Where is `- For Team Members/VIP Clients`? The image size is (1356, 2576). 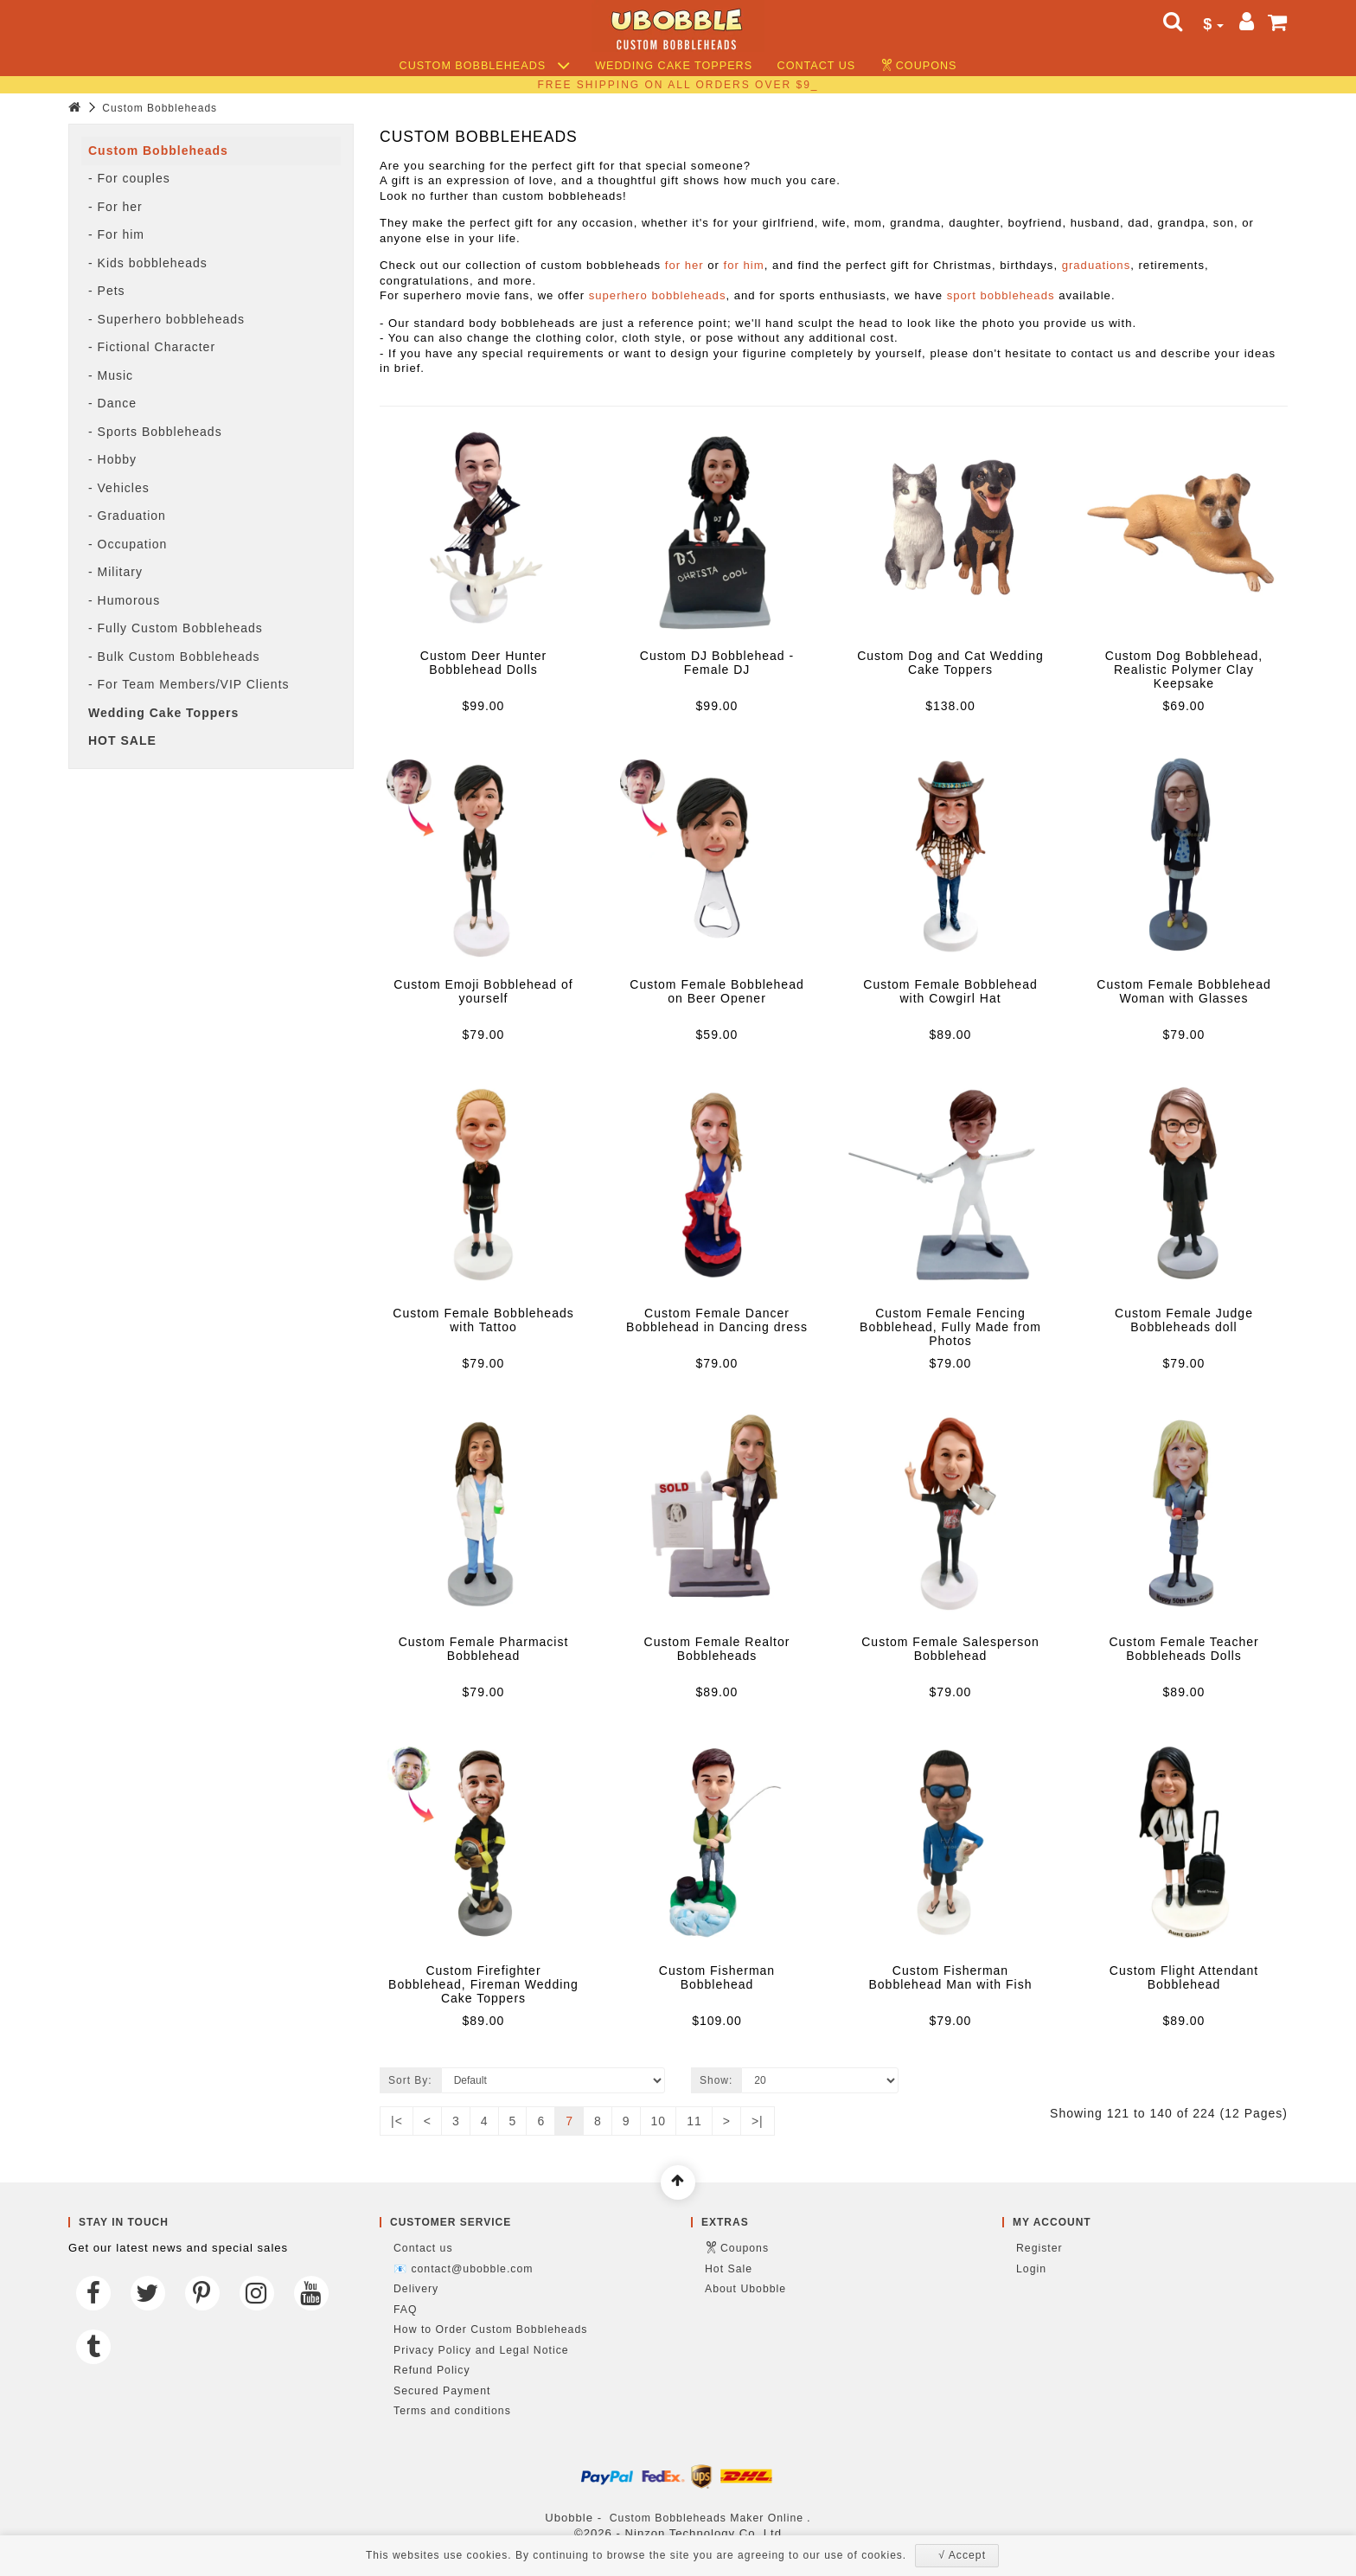 - For Team Members/VIP Clients is located at coordinates (189, 684).